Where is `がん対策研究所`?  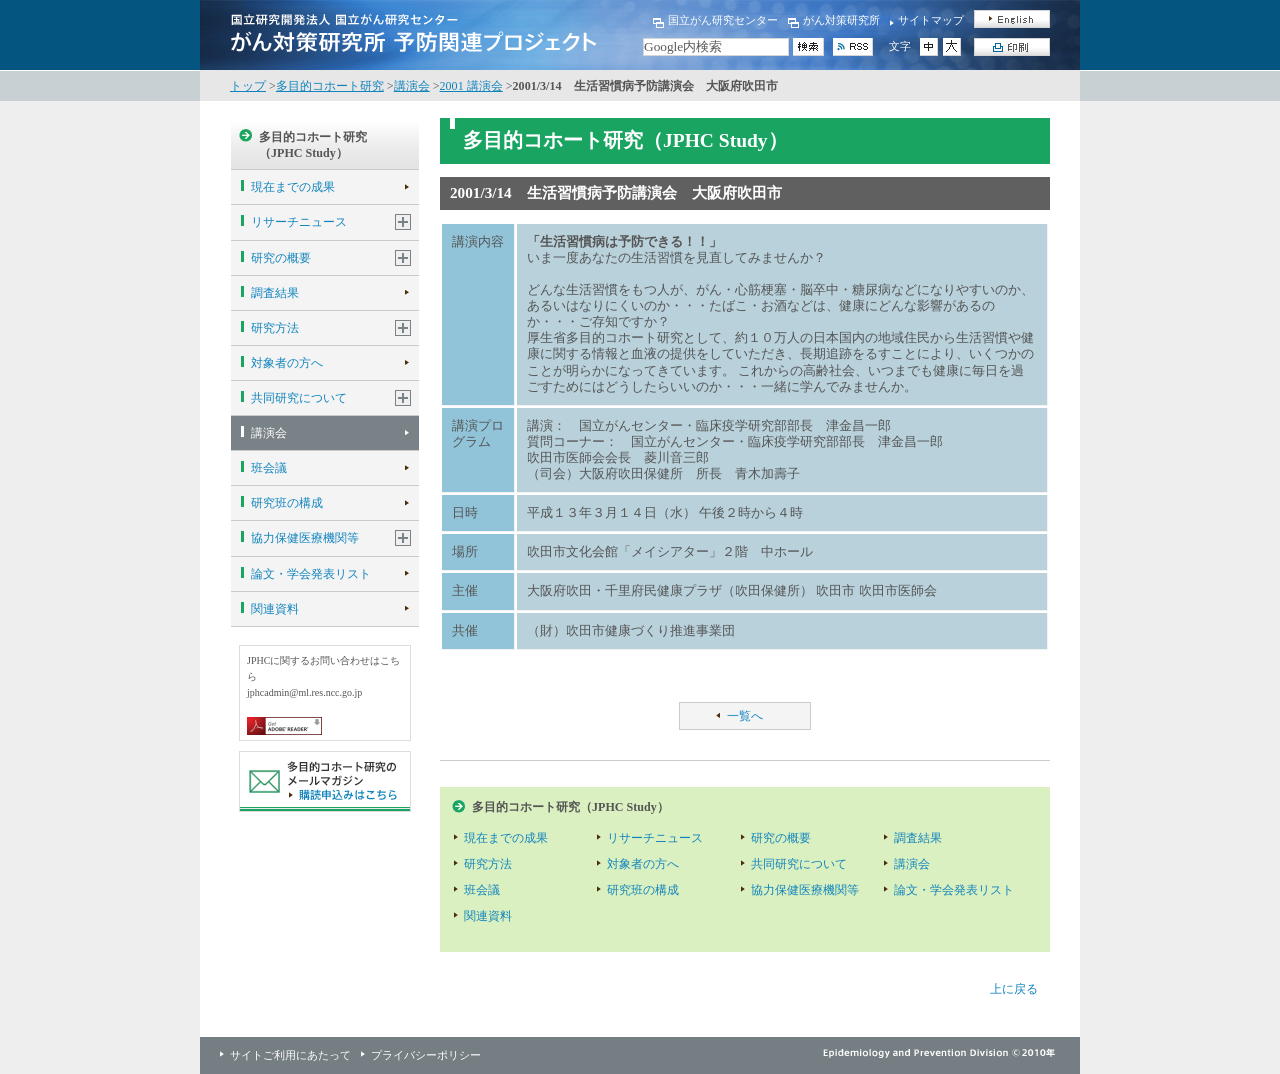
がん対策研究所 is located at coordinates (841, 20).